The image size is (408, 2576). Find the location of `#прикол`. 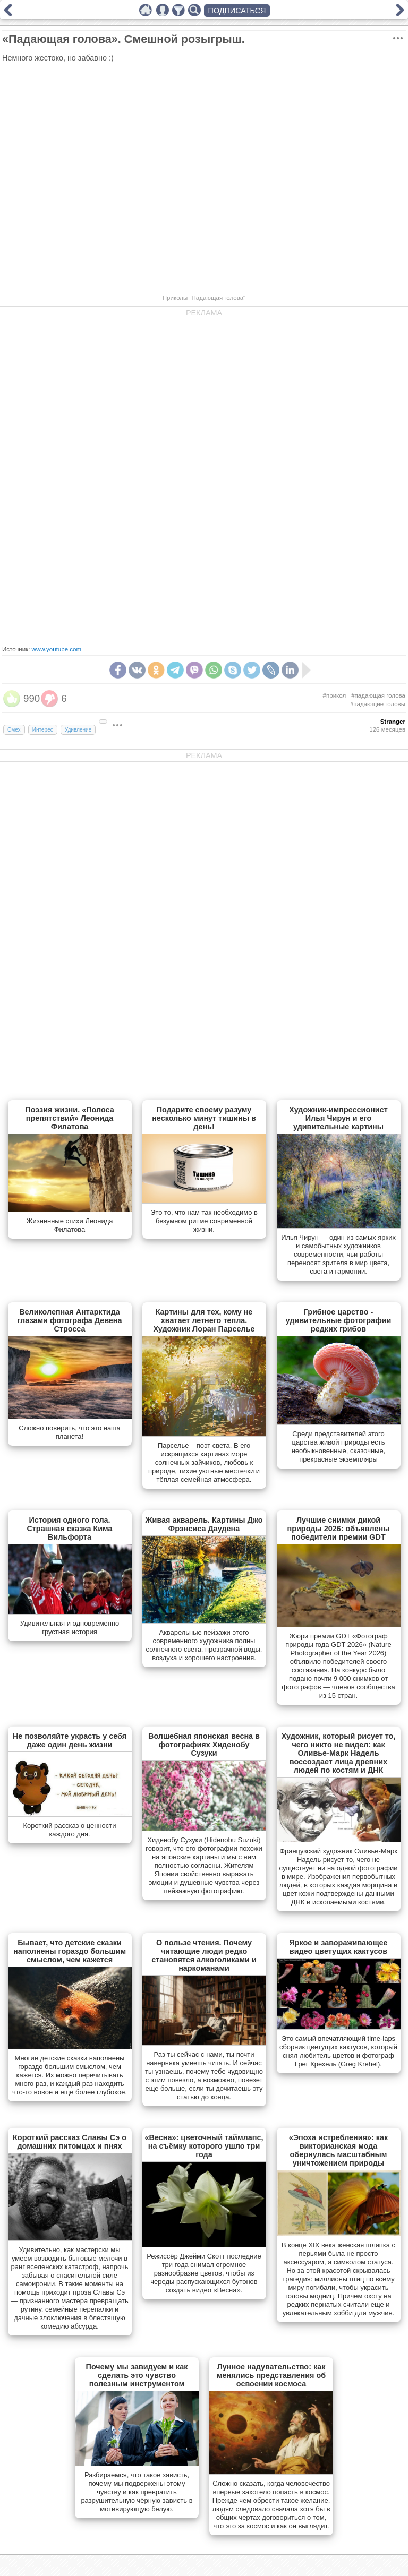

#прикол is located at coordinates (334, 695).